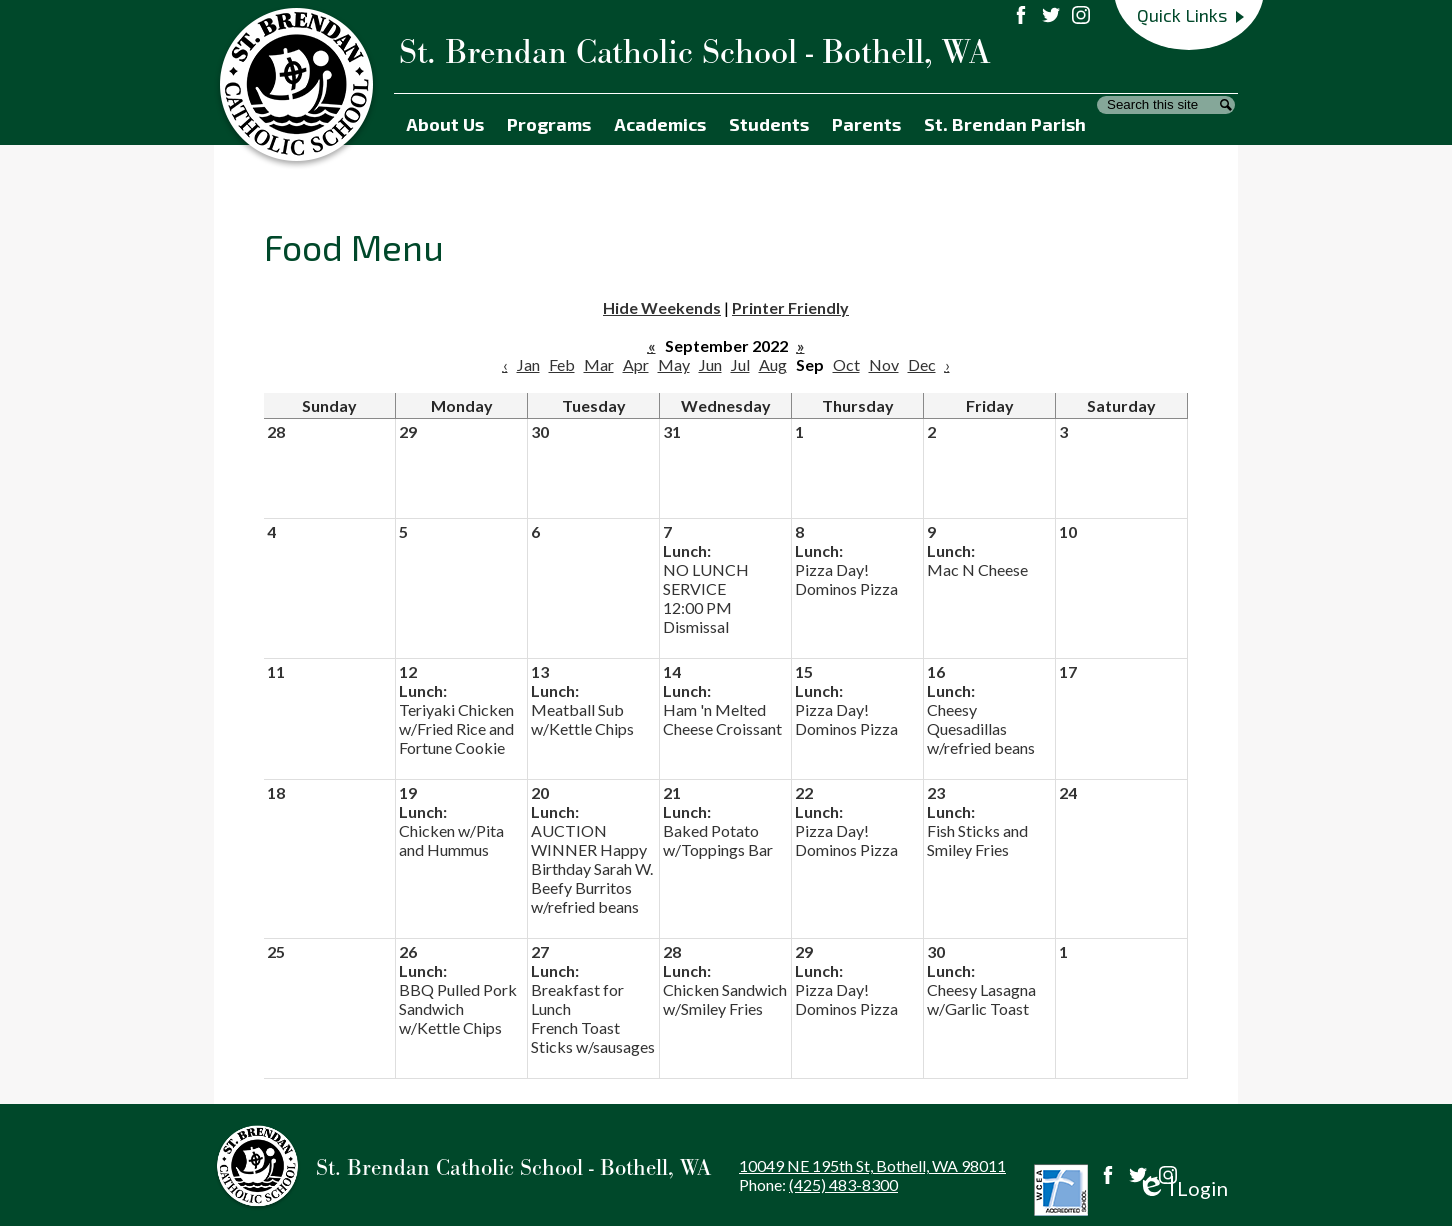  What do you see at coordinates (710, 364) in the screenshot?
I see `Jun` at bounding box center [710, 364].